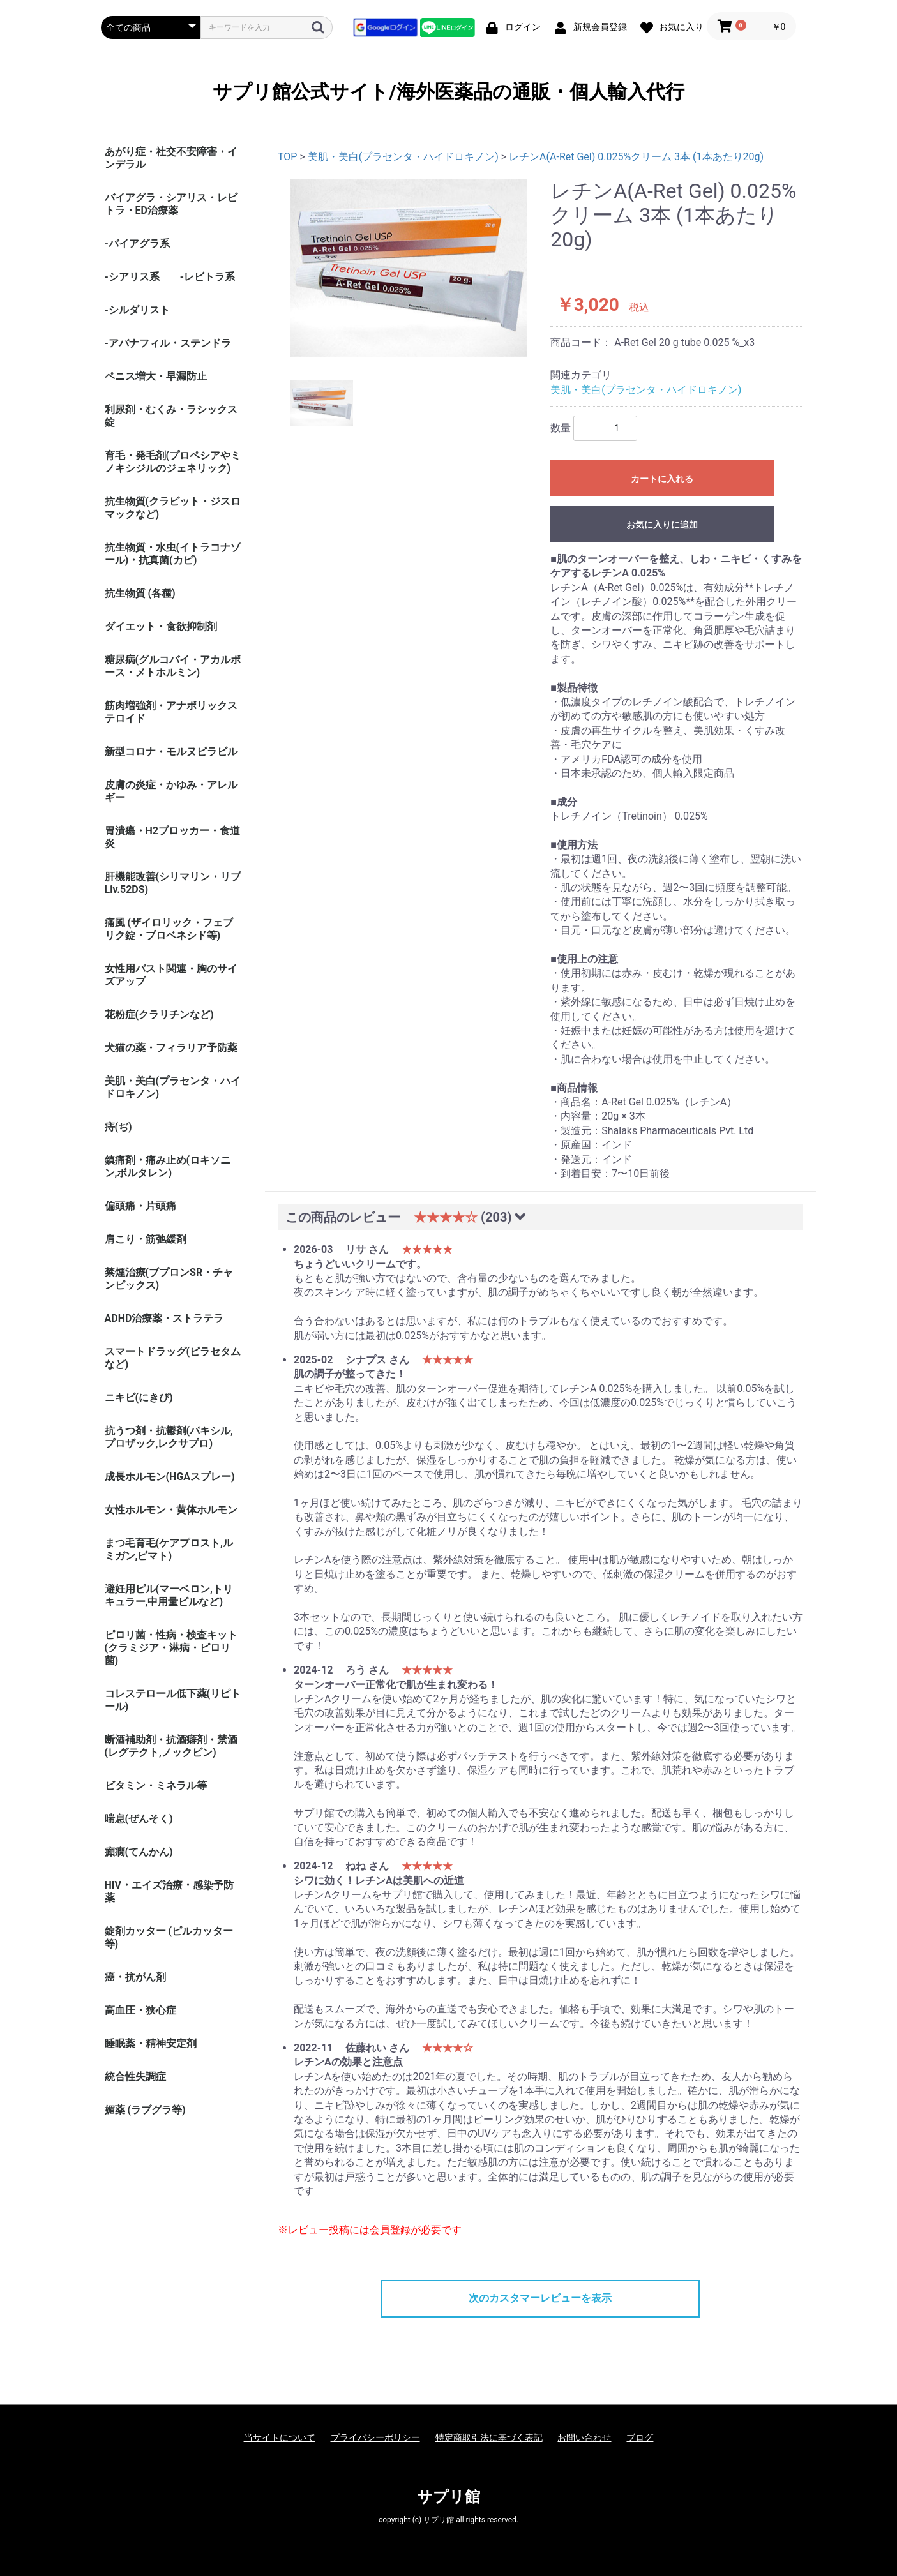 This screenshot has height=2576, width=897. I want to click on まつ毛育毛(ケアプロスト,ルミガン,ビマト), so click(169, 1549).